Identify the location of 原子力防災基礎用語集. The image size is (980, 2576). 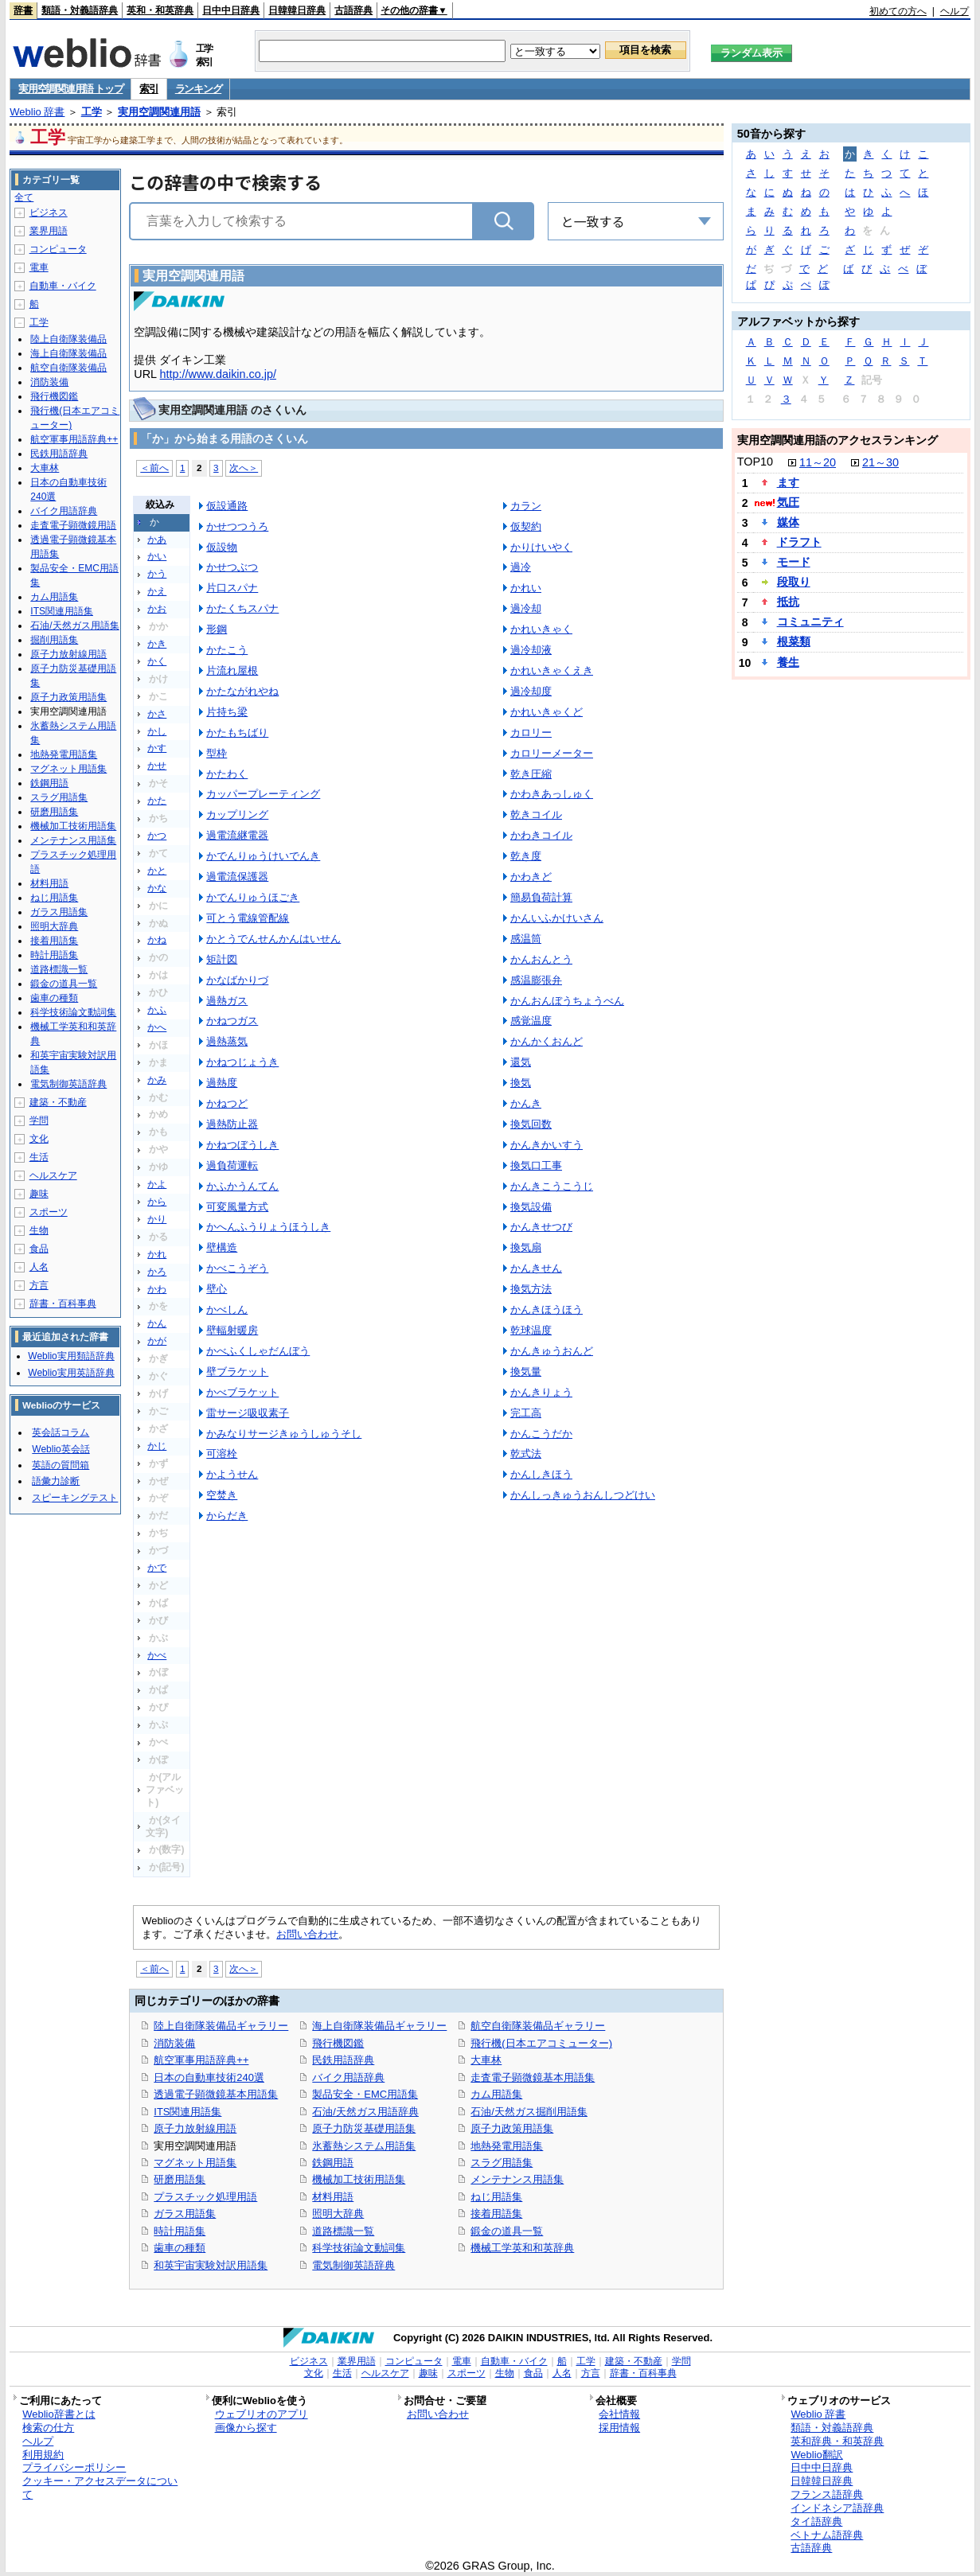
(364, 2128).